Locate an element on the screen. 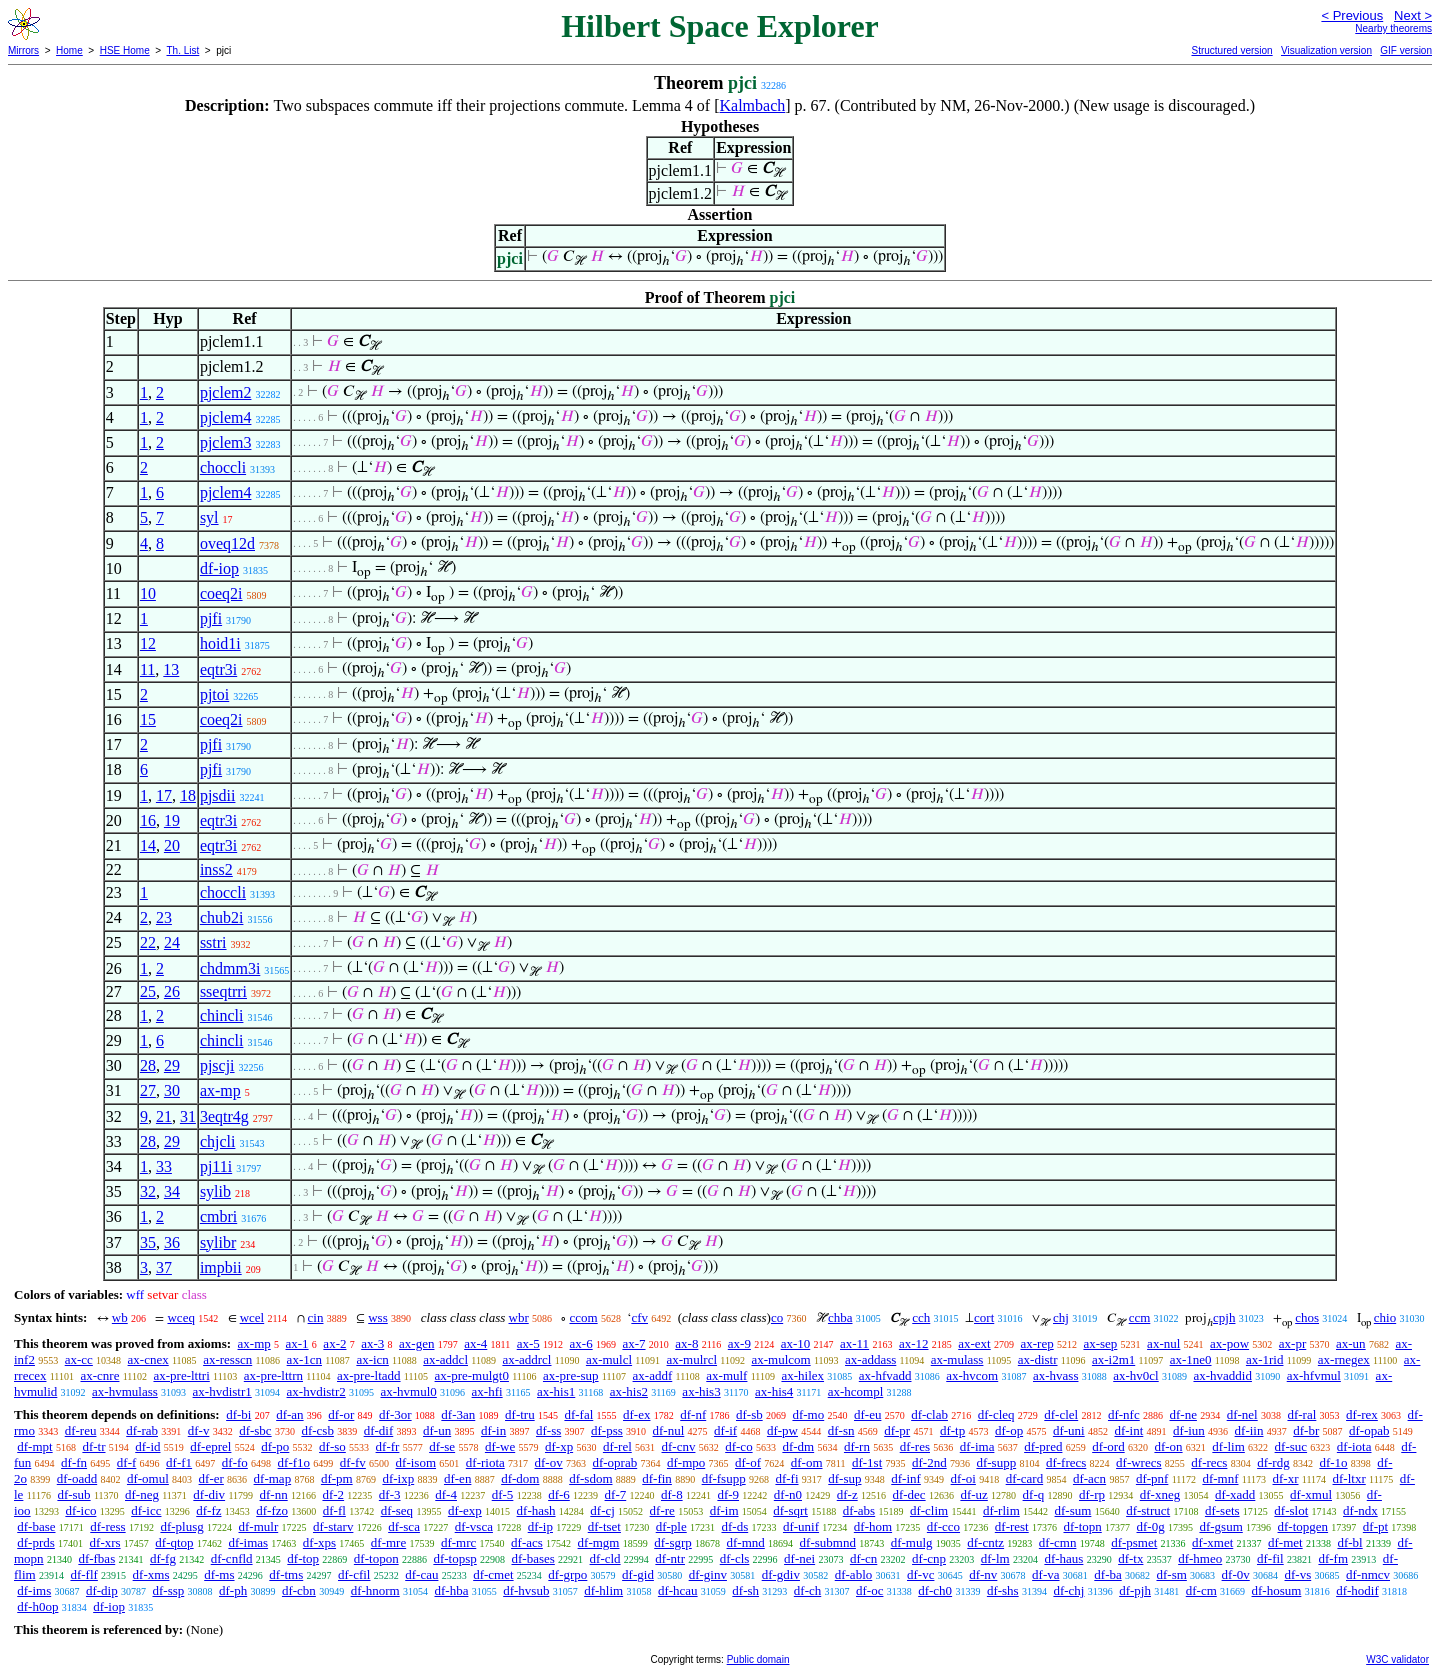  df-ds is located at coordinates (734, 1526).